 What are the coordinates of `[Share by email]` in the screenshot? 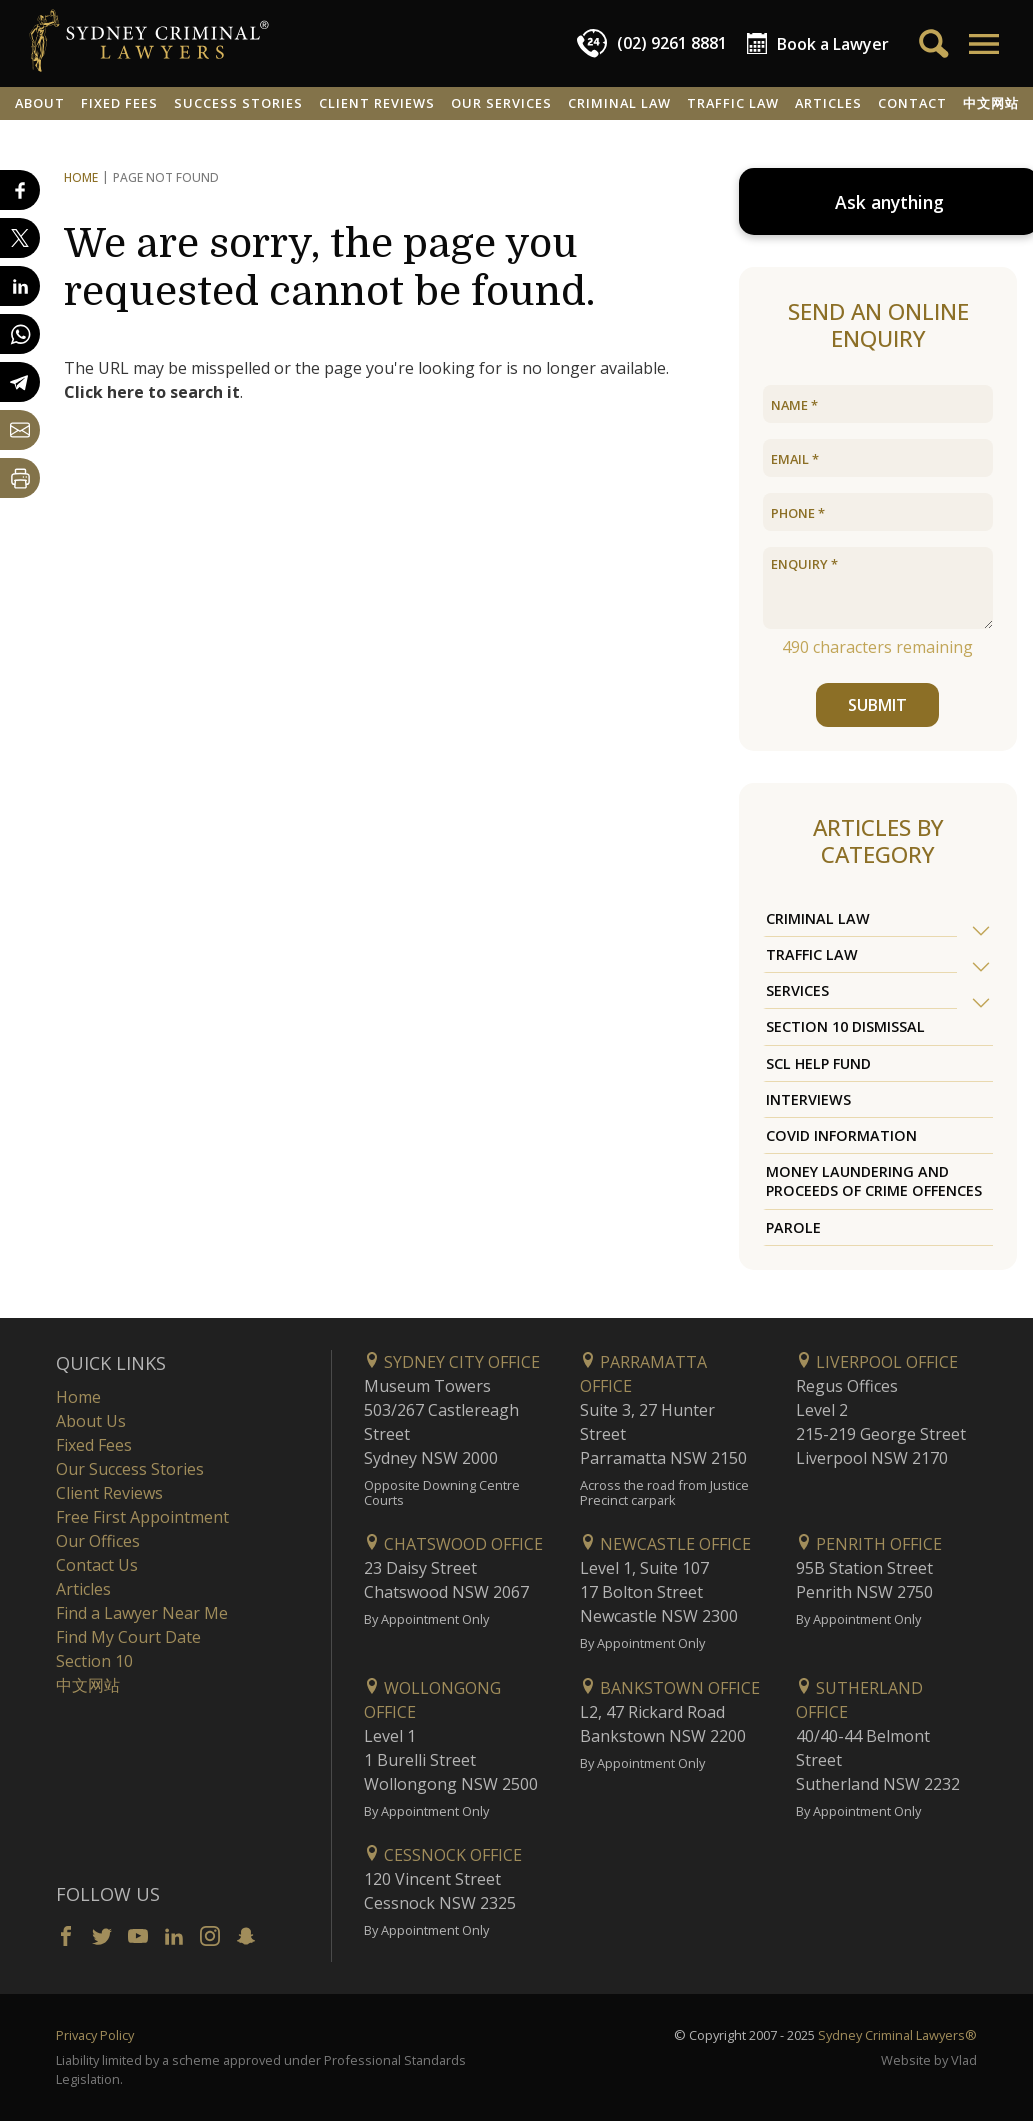 It's located at (20, 430).